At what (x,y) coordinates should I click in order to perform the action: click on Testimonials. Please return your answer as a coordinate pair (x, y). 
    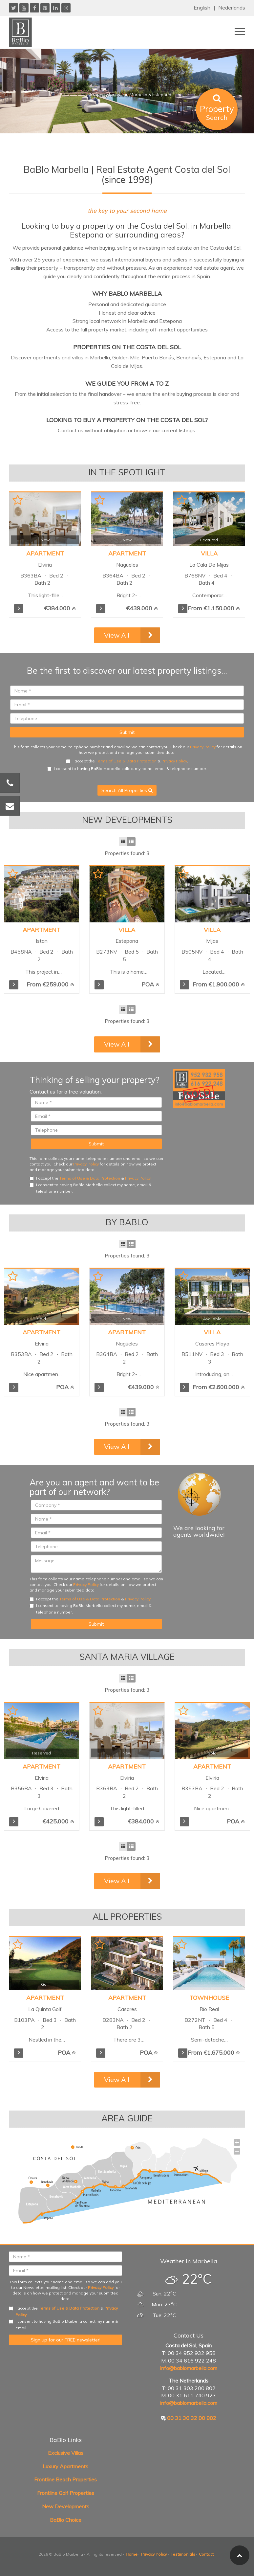
    Looking at the image, I should click on (183, 2554).